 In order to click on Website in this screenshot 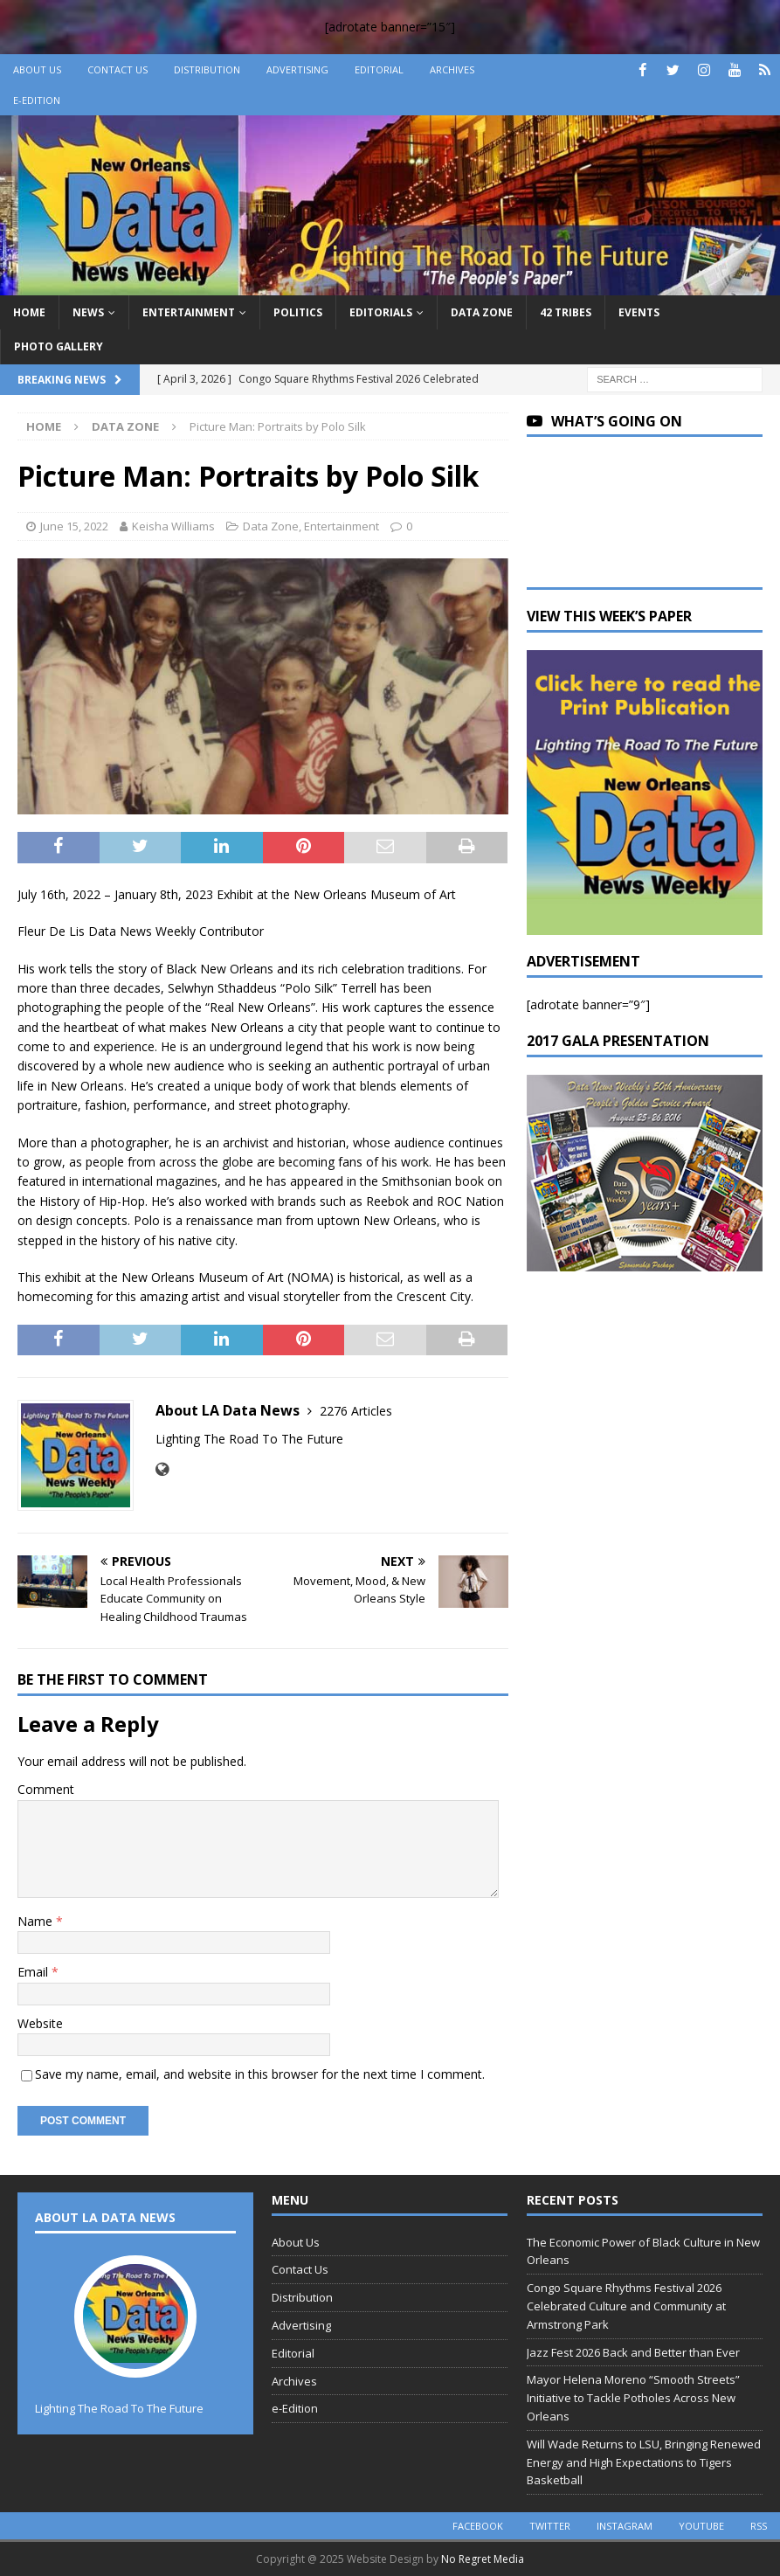, I will do `click(40, 2023)`.